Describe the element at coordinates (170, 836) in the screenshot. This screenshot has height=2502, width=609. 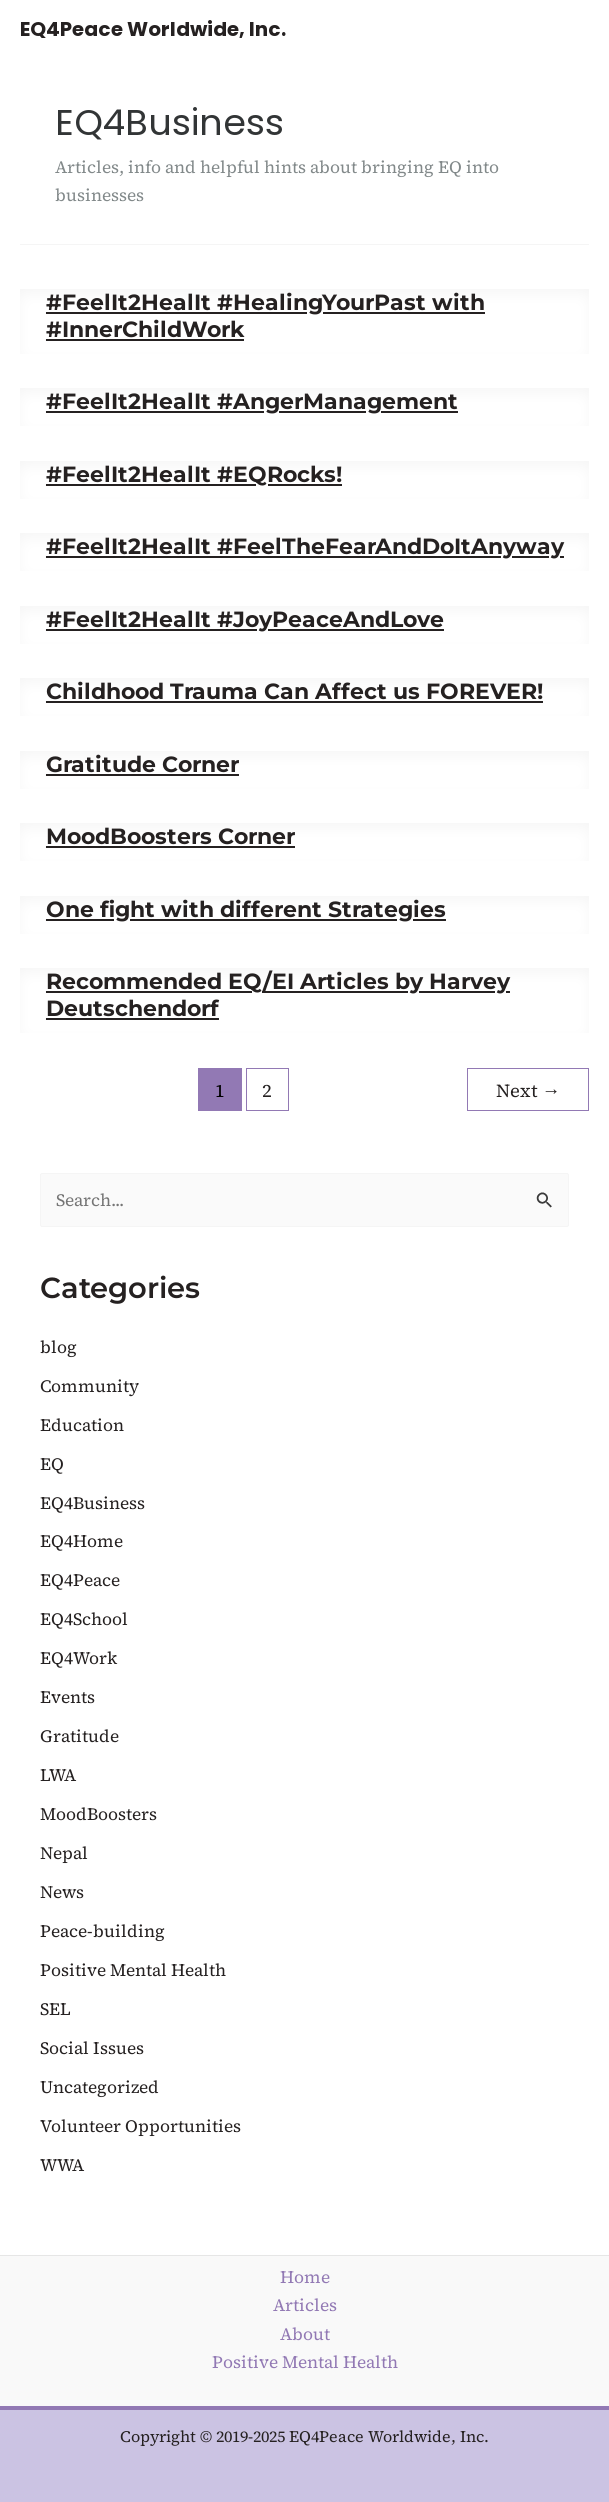
I see `MoodBoosters Corner` at that location.